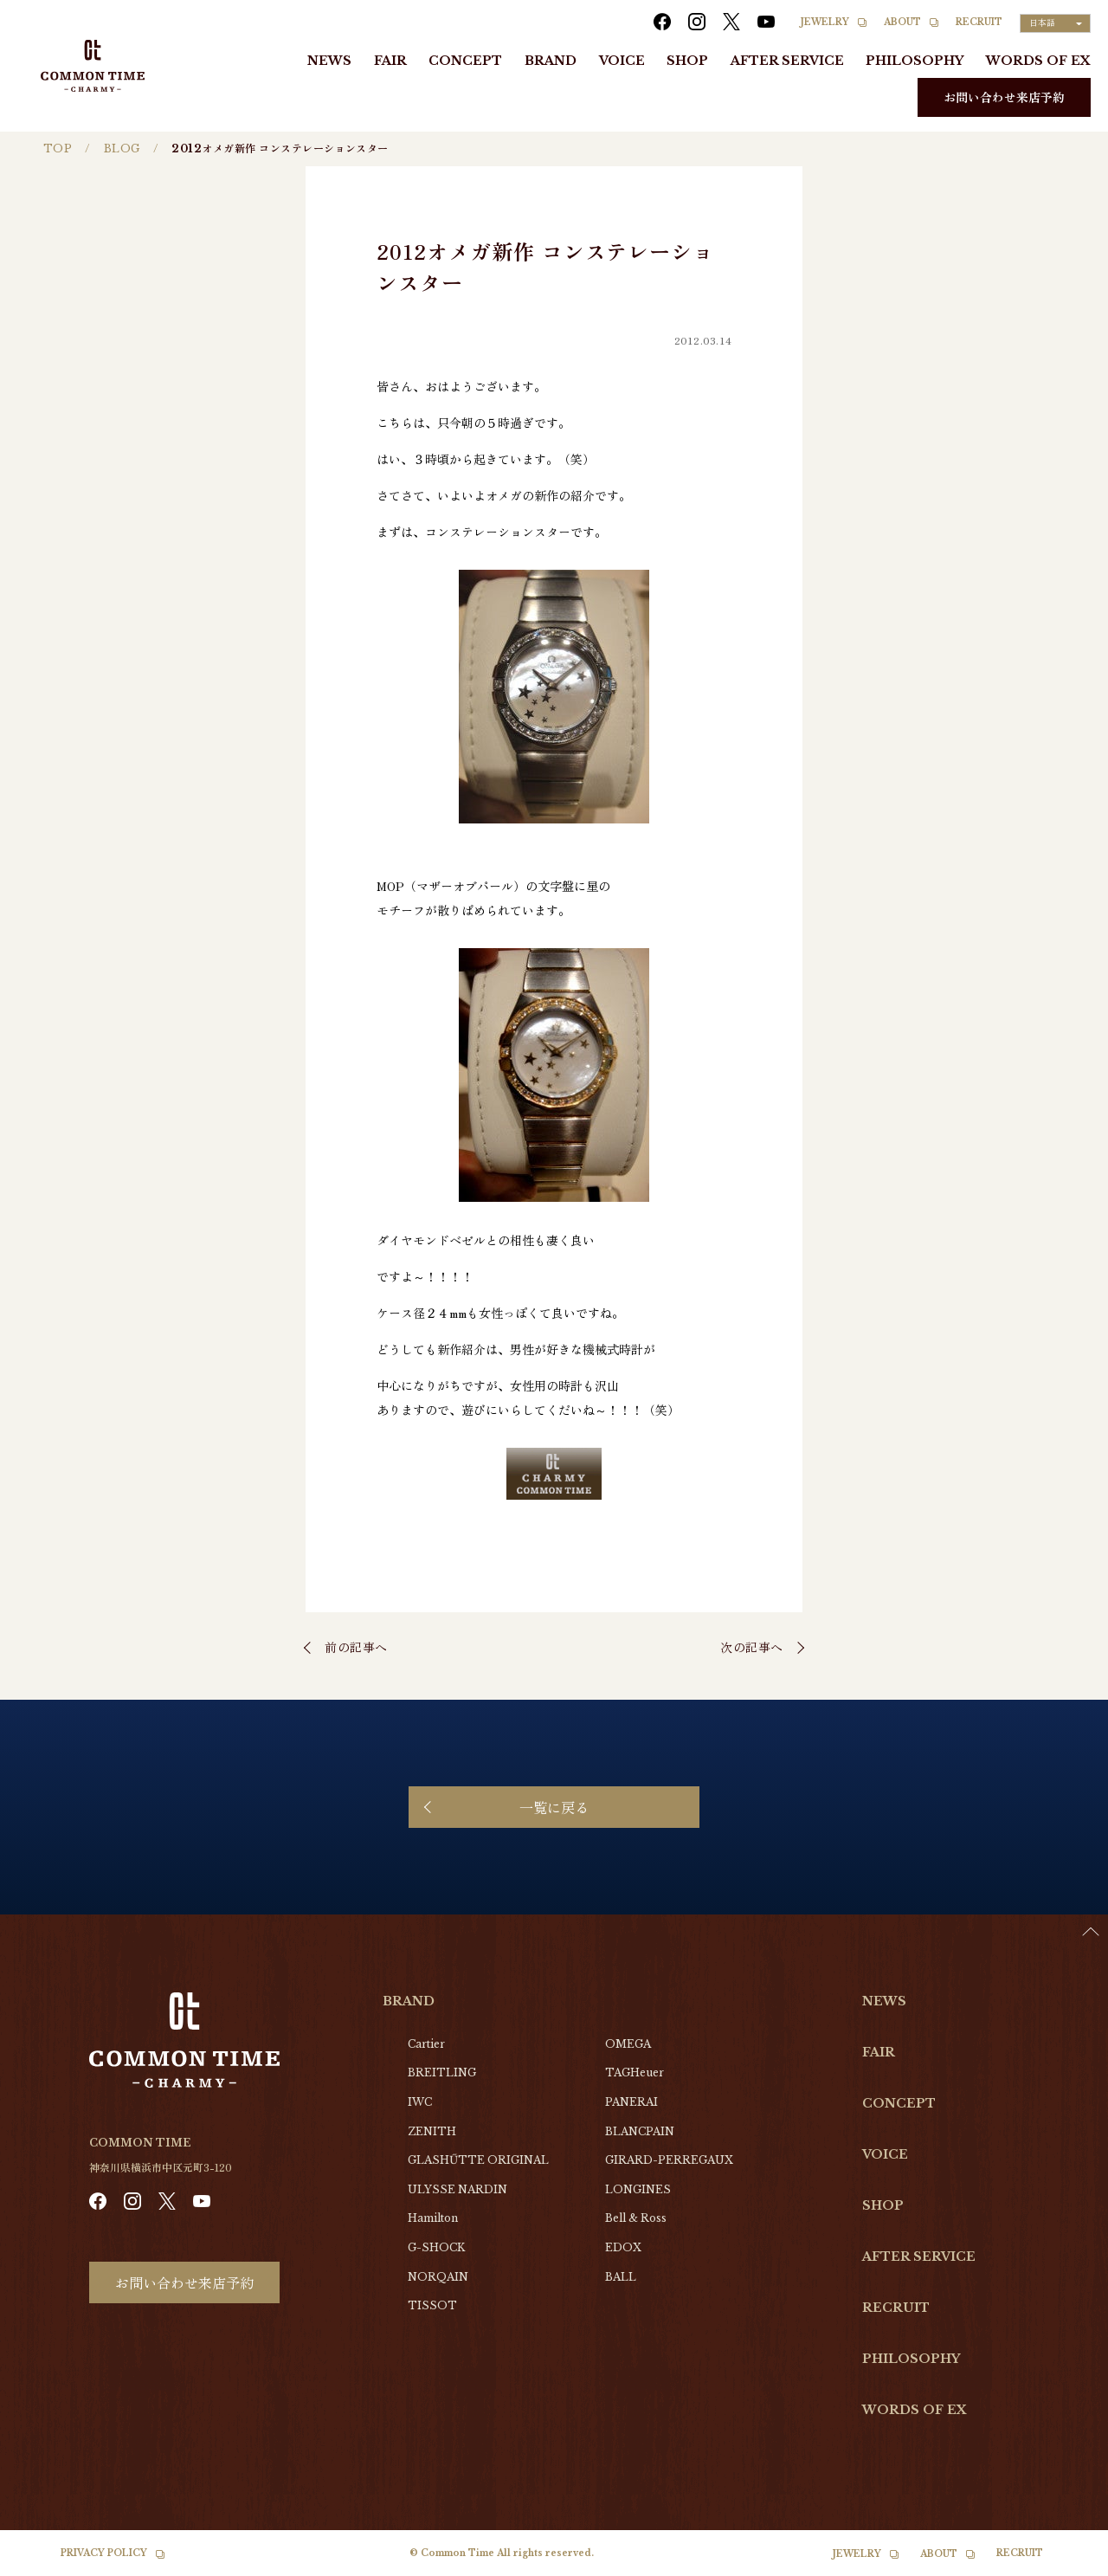  Describe the element at coordinates (1038, 60) in the screenshot. I see `WORDS OF EX` at that location.